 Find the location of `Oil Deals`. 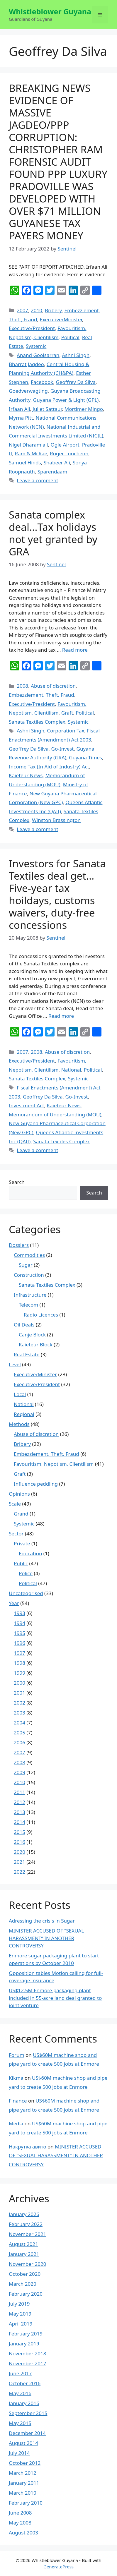

Oil Deals is located at coordinates (24, 1324).